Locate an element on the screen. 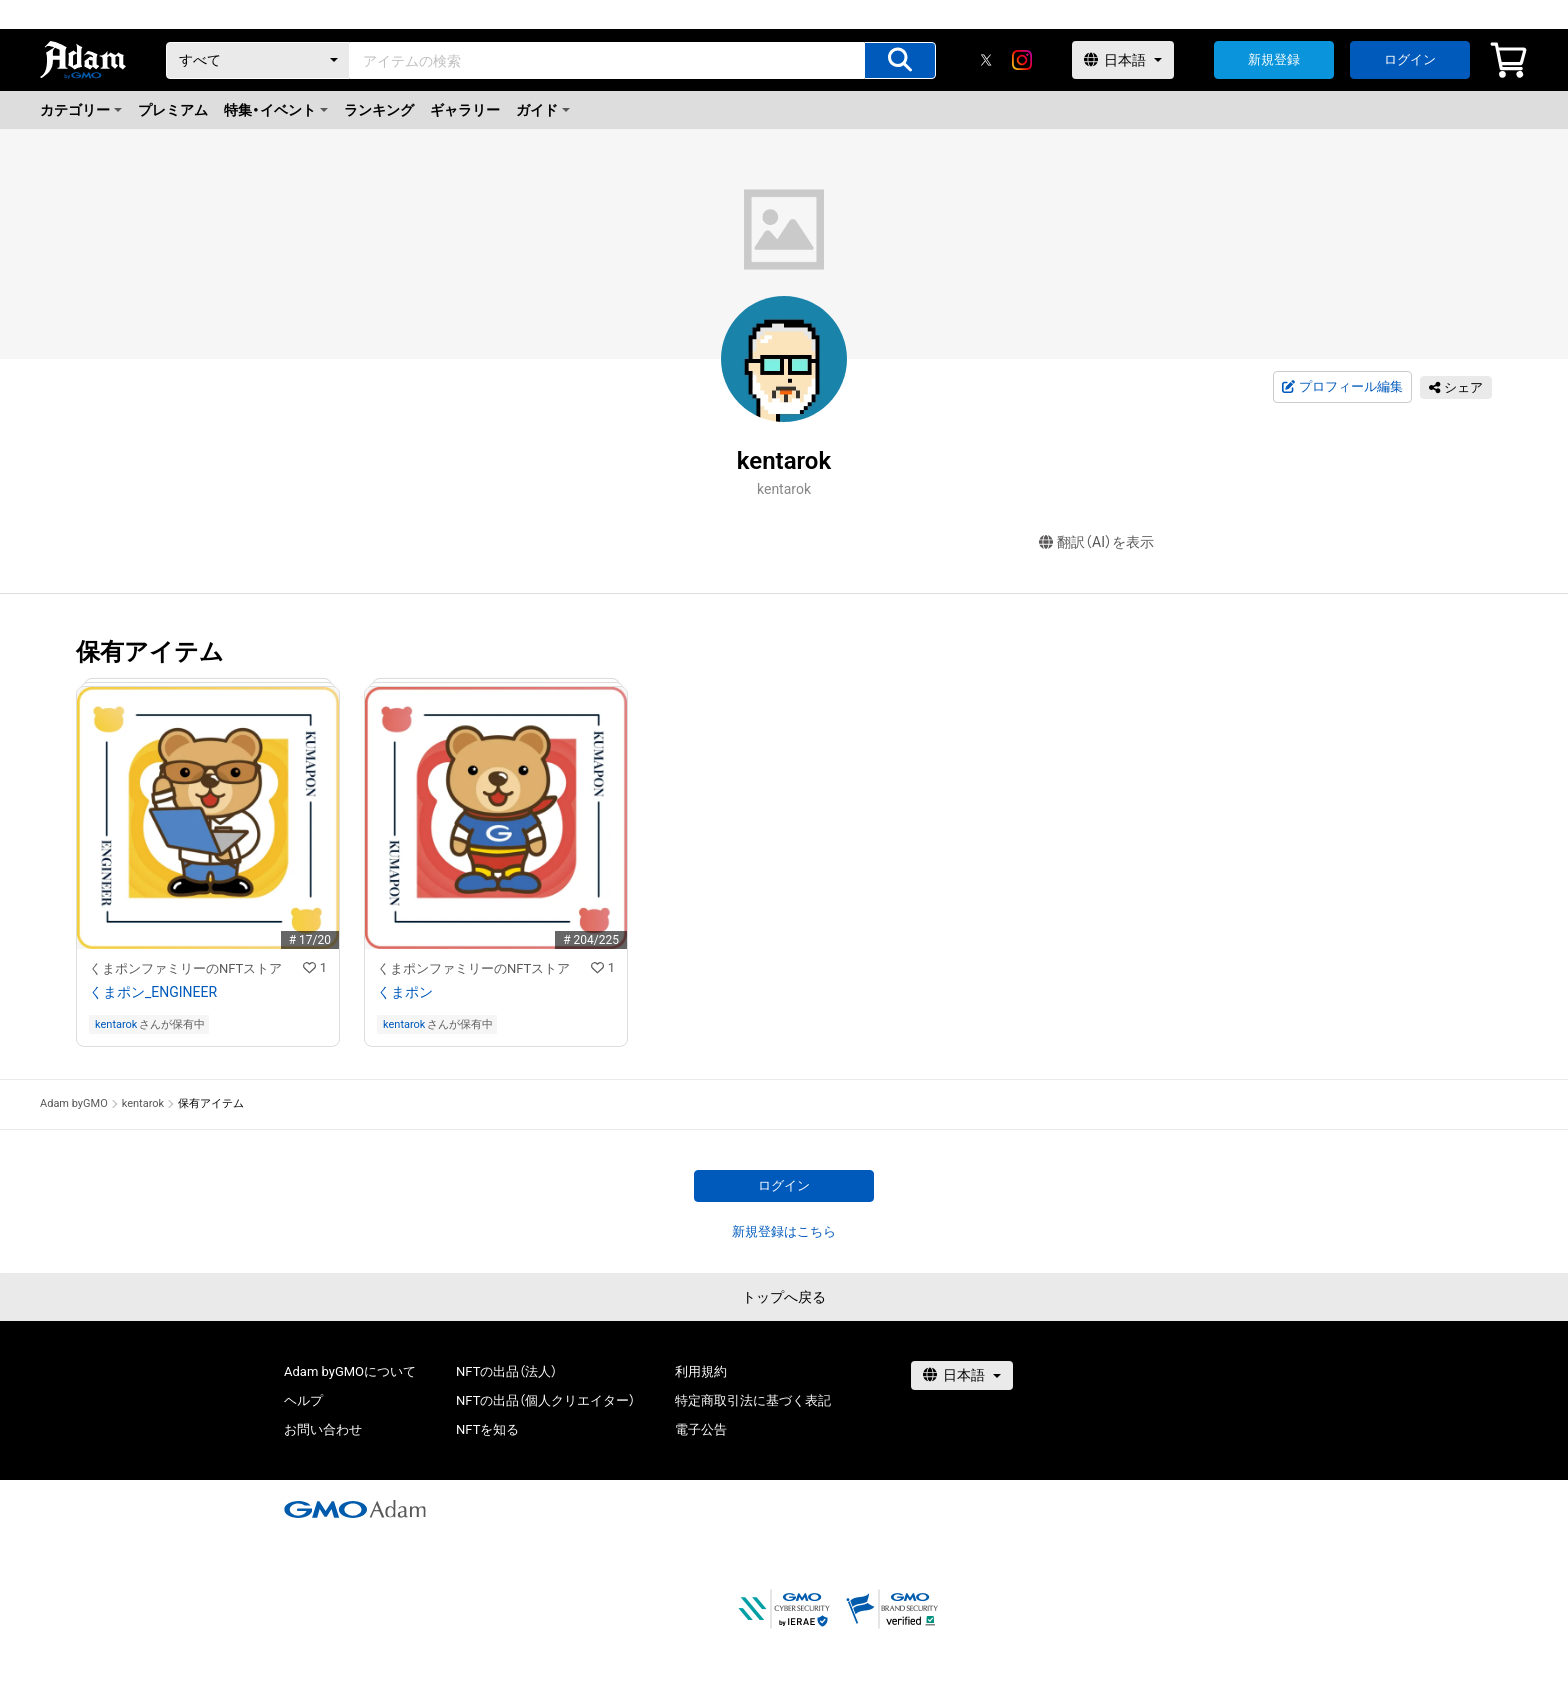  くまポン_ENGINEER is located at coordinates (153, 992).